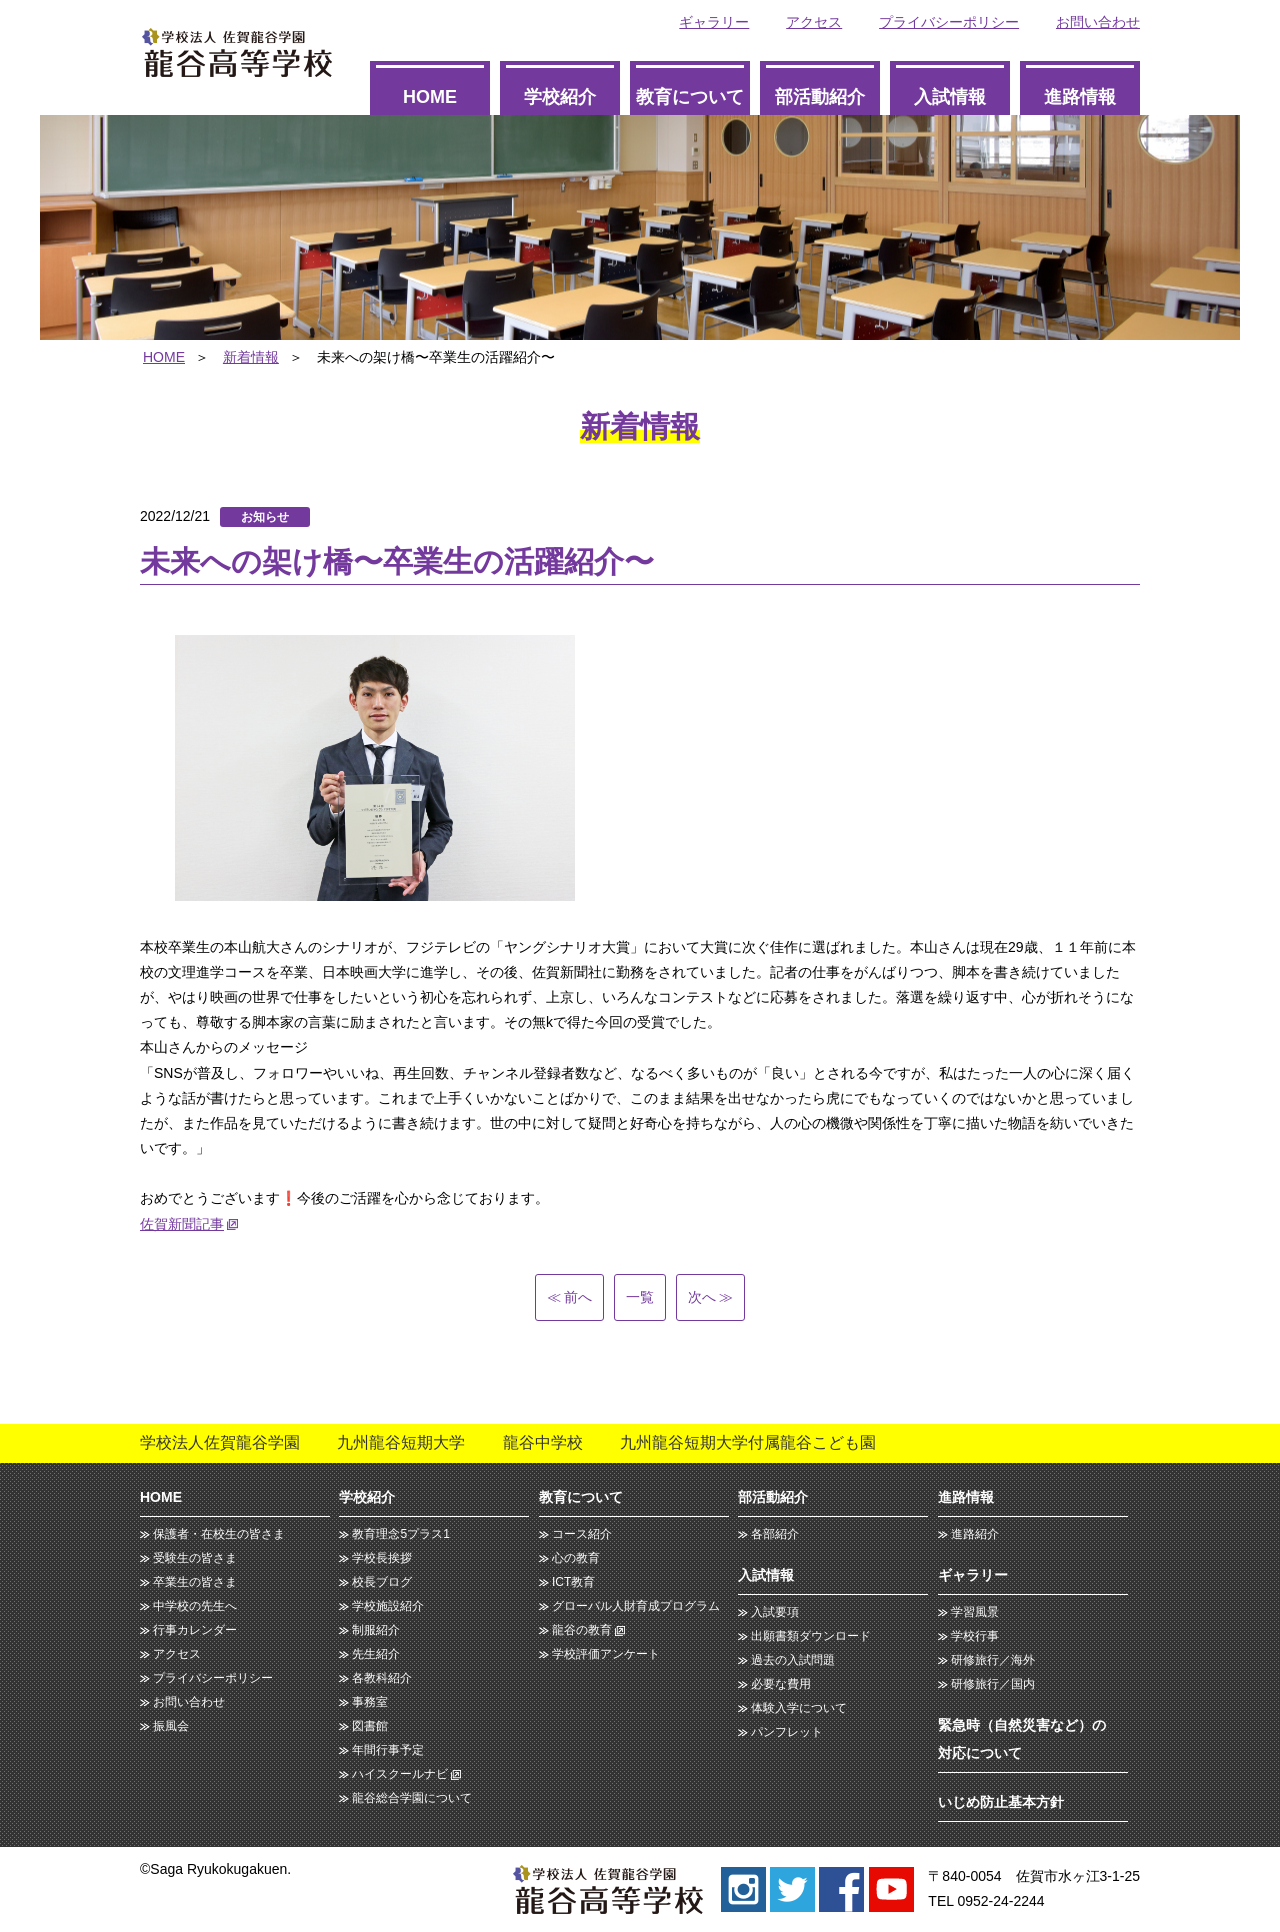  I want to click on 学習風景, so click(975, 1612).